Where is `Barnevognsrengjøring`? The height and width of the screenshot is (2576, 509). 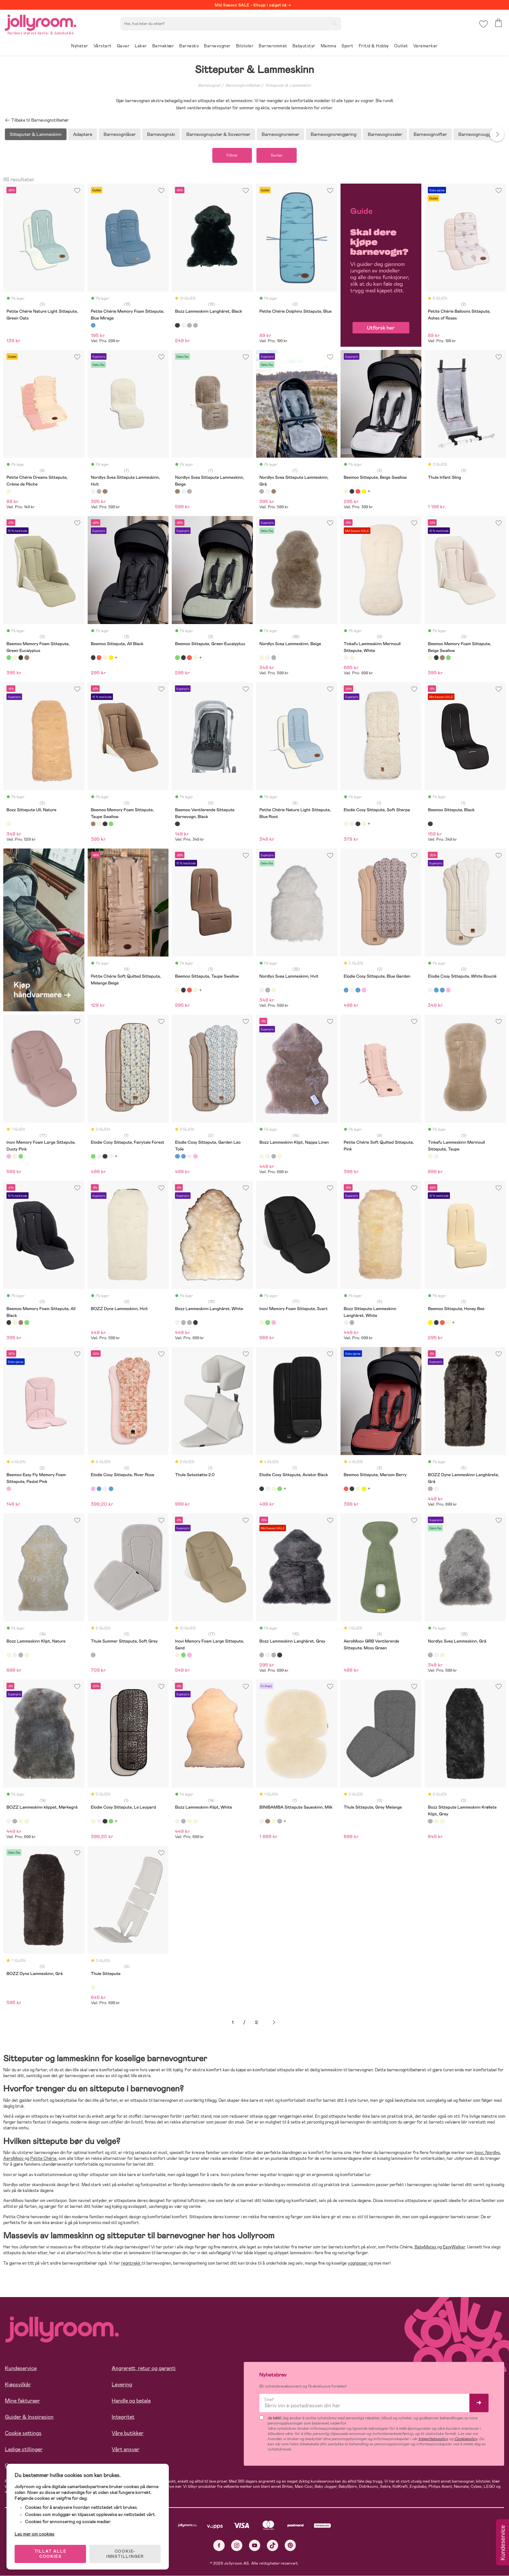
Barnevognsrengjøring is located at coordinates (333, 134).